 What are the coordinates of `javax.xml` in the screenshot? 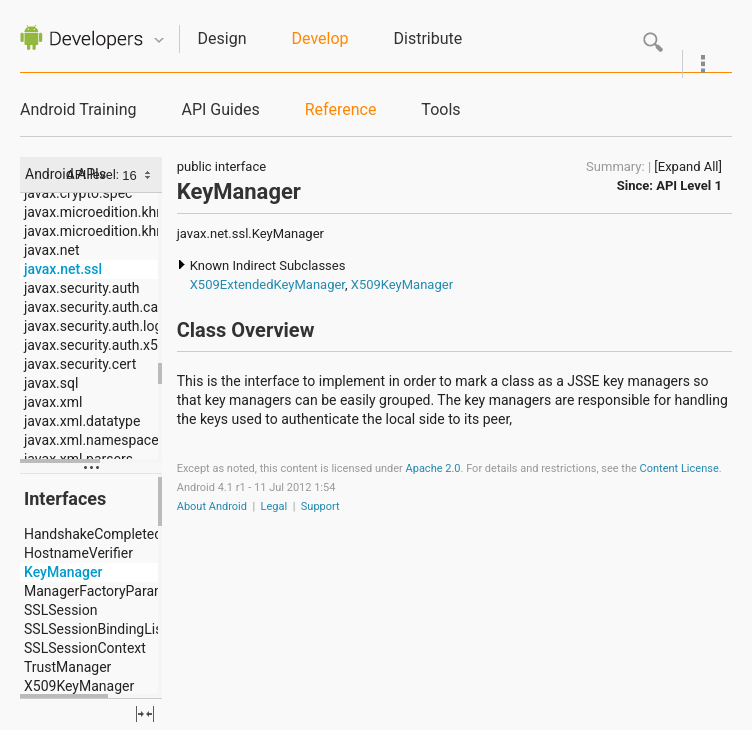 It's located at (53, 402).